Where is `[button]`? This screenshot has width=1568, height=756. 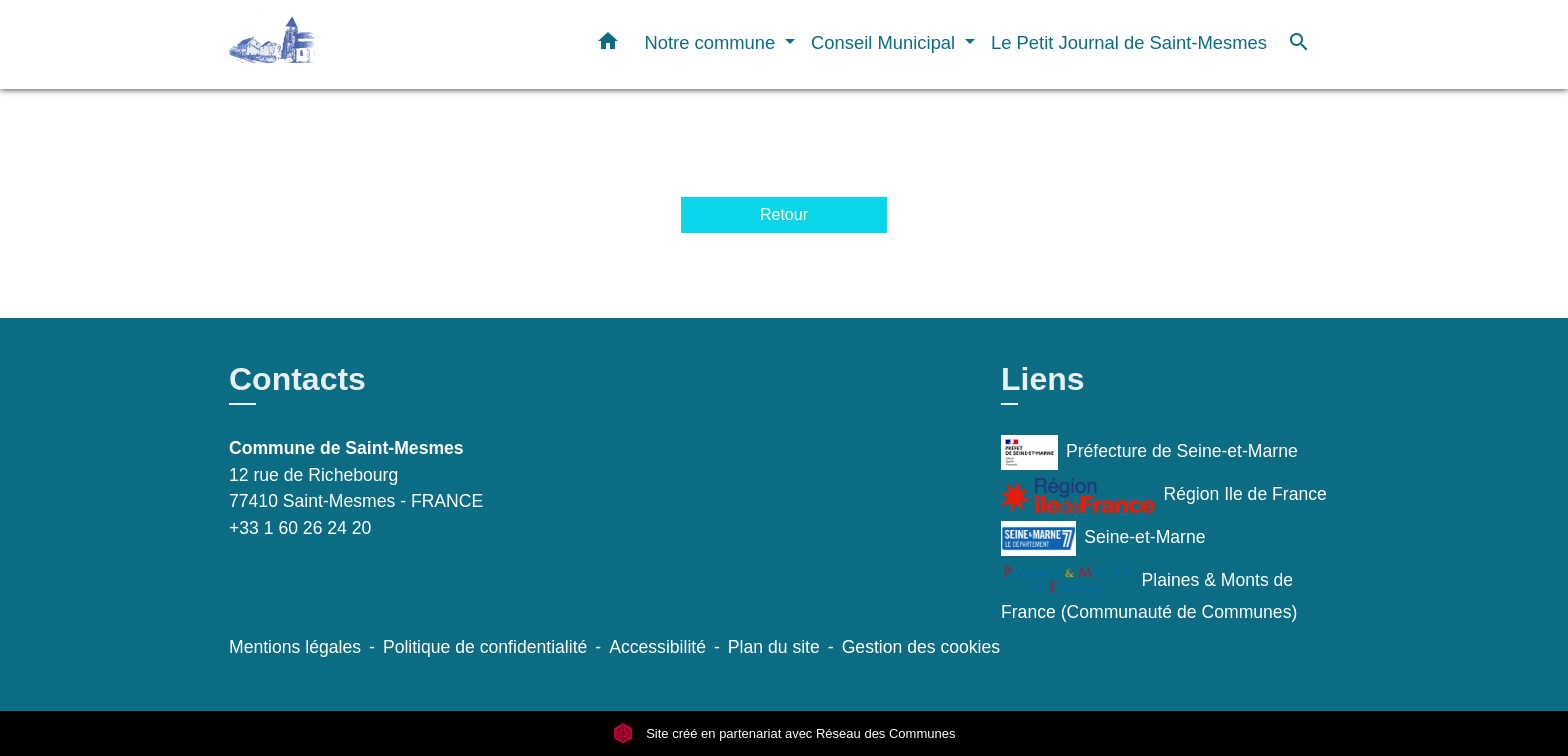
[button] is located at coordinates (608, 45).